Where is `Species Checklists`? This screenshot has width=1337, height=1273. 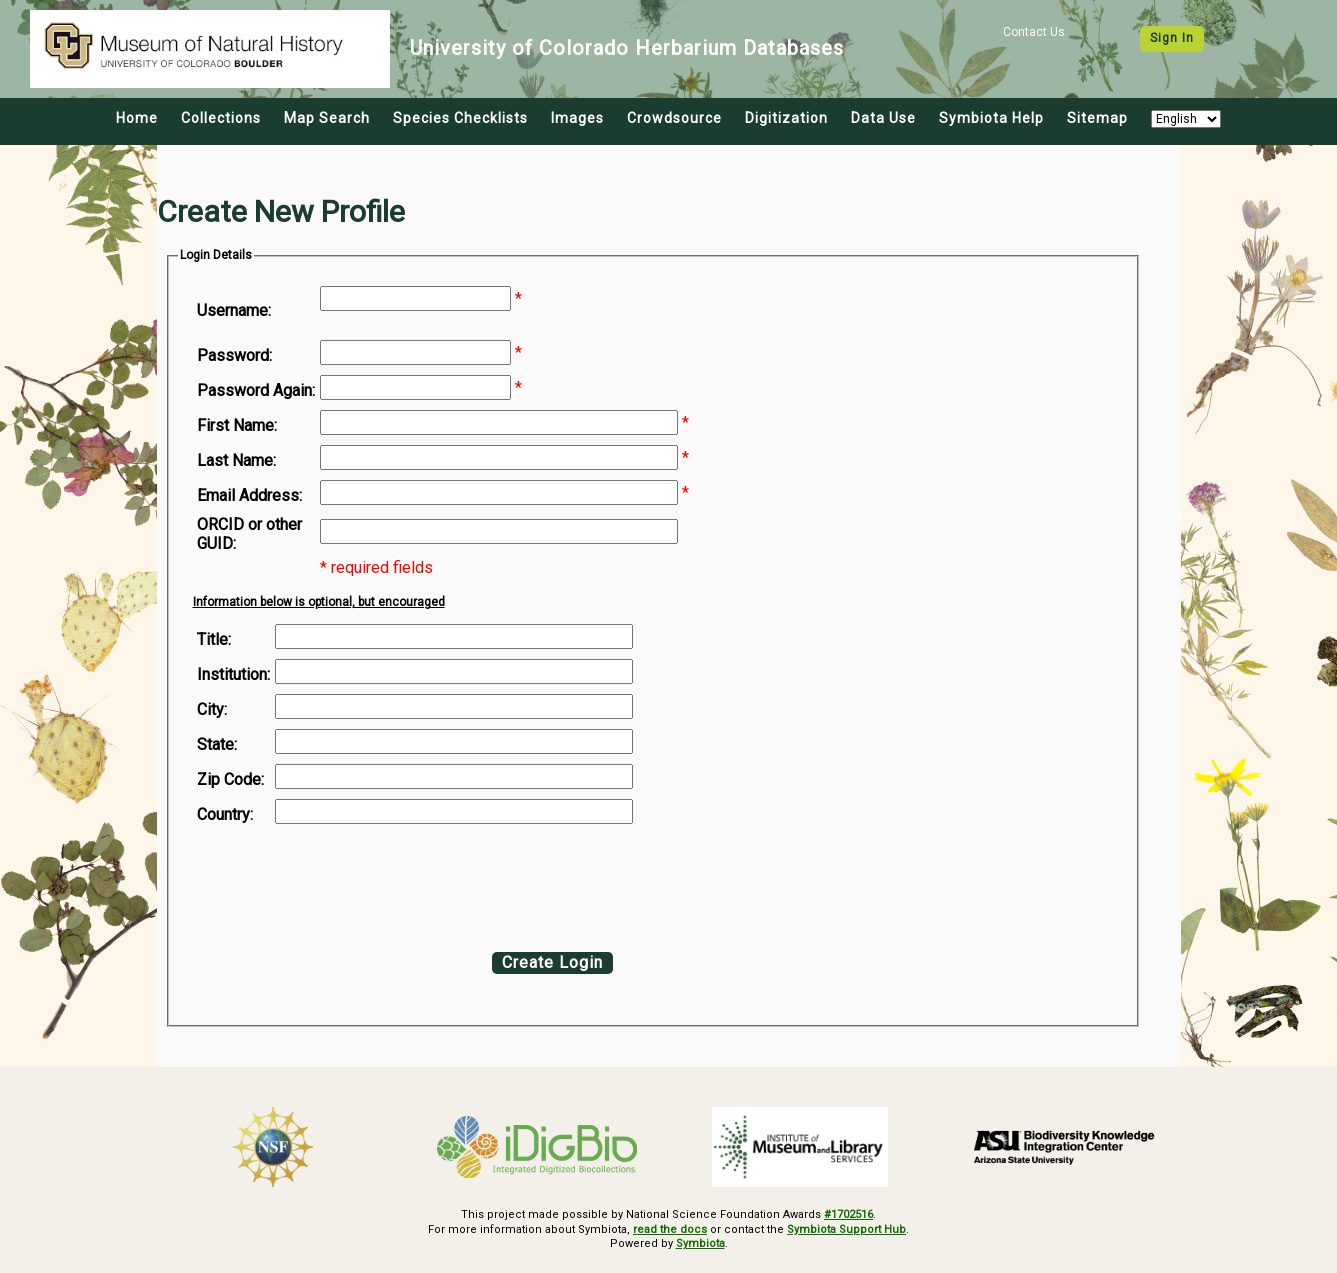
Species Checklists is located at coordinates (460, 118).